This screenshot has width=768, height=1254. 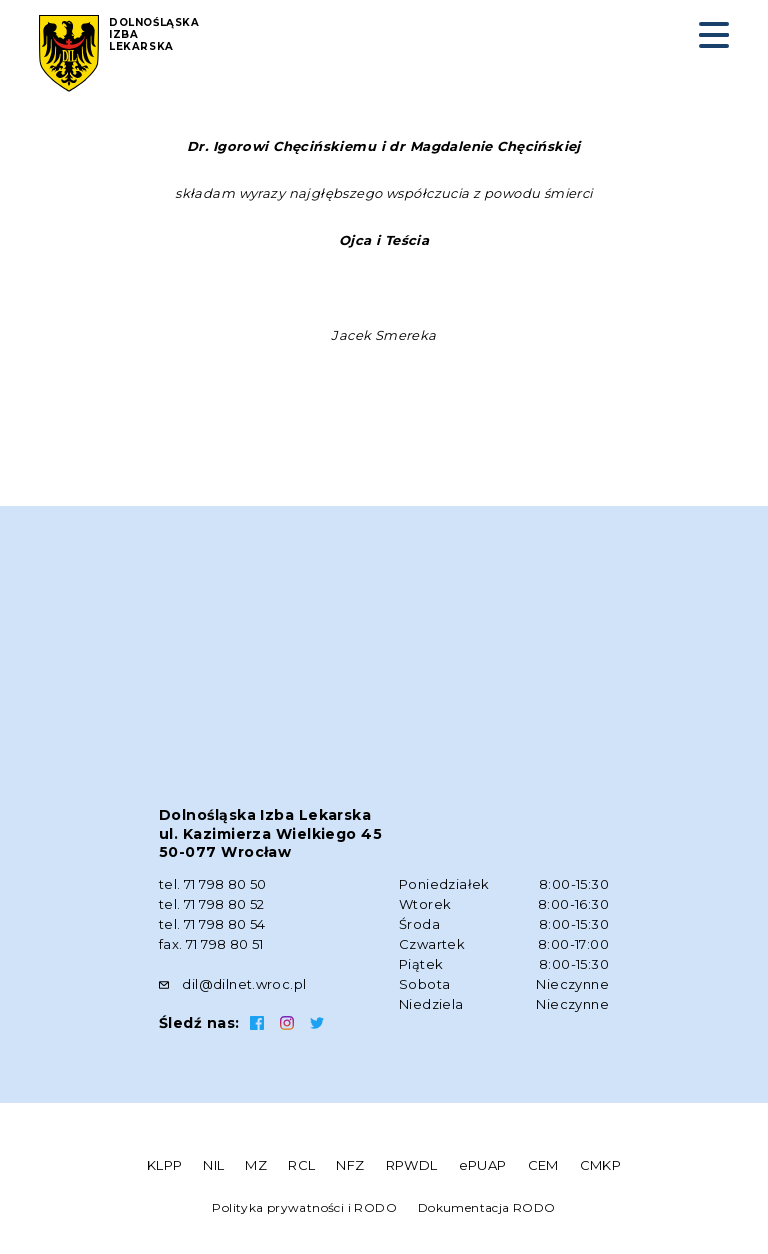 What do you see at coordinates (412, 1165) in the screenshot?
I see `RPWDL` at bounding box center [412, 1165].